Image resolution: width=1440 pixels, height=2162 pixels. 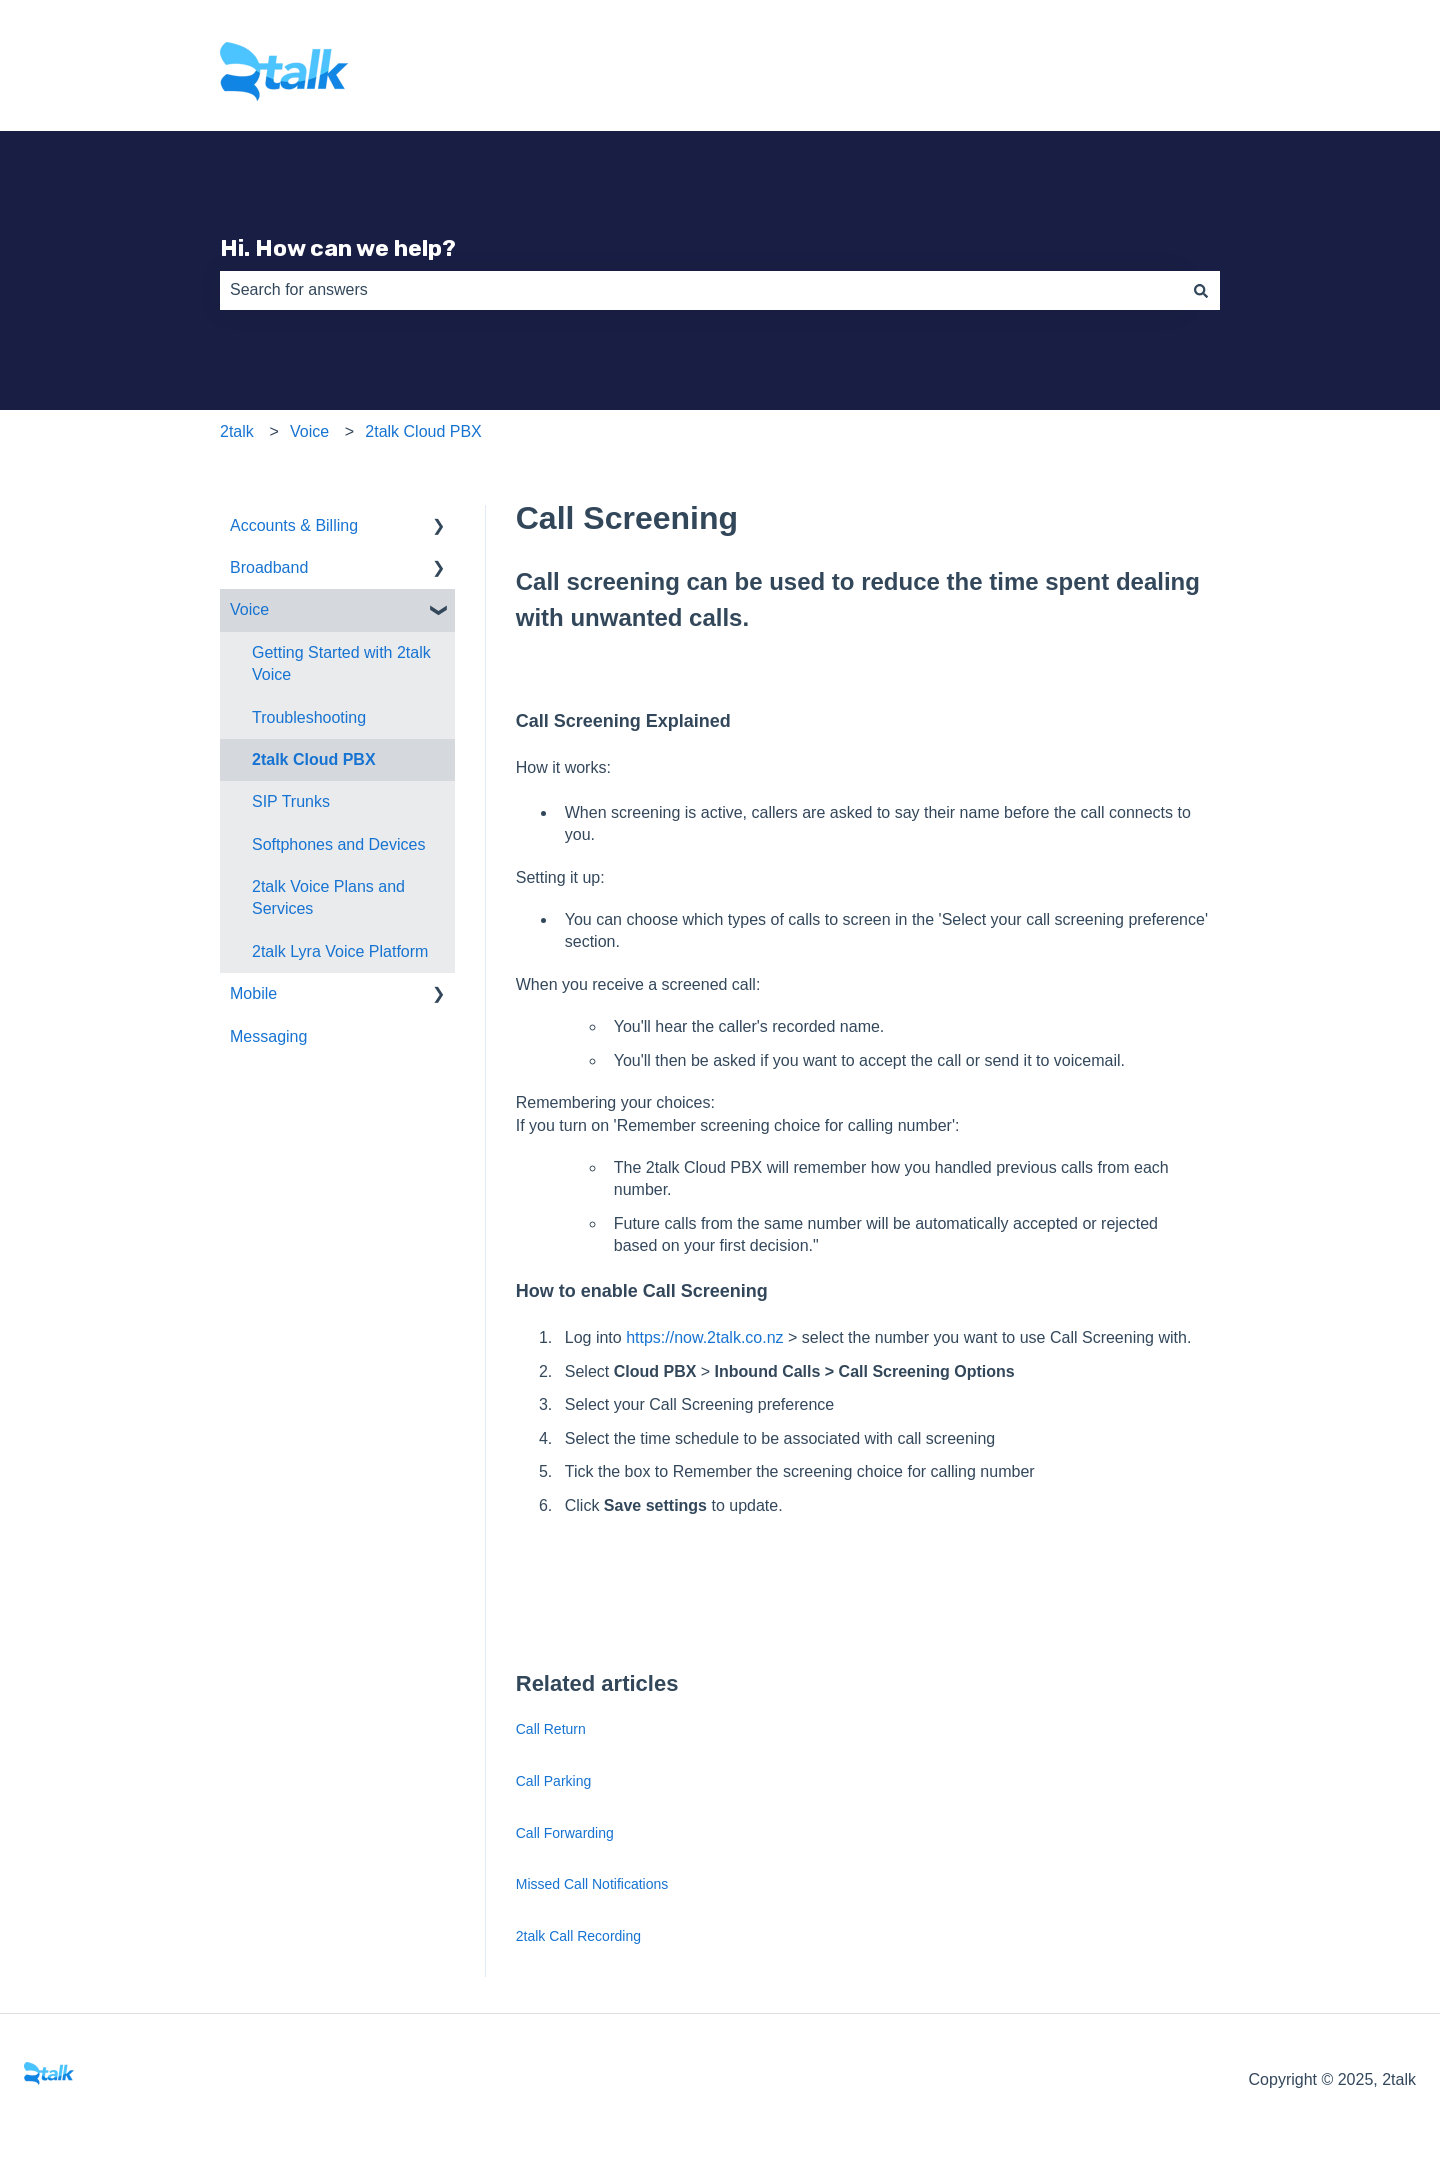 I want to click on 2talk Call Recording, so click(x=578, y=1936).